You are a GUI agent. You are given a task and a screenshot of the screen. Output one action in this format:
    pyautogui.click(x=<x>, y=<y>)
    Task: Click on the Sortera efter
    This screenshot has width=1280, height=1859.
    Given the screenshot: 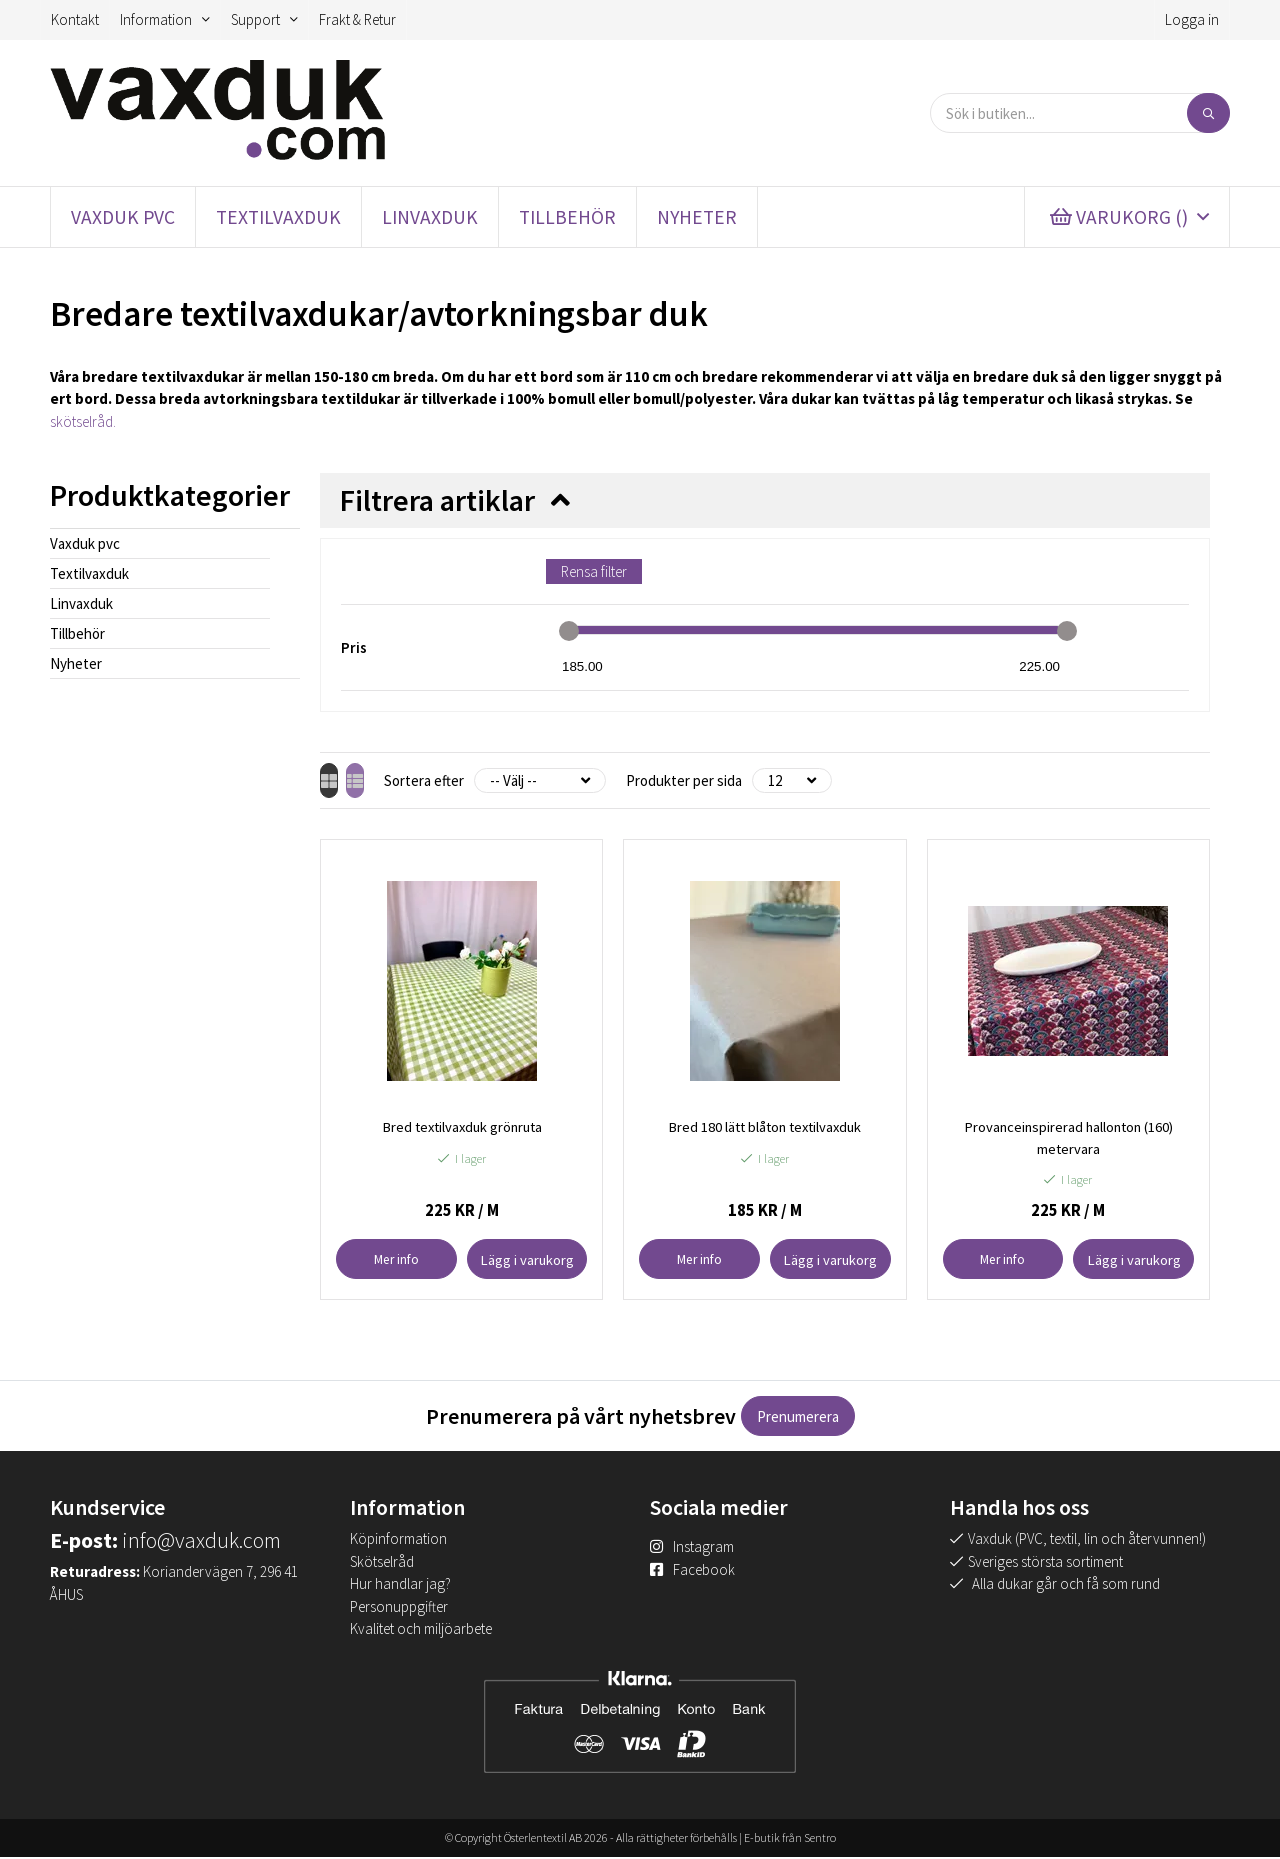 What is the action you would take?
    pyautogui.click(x=460, y=780)
    